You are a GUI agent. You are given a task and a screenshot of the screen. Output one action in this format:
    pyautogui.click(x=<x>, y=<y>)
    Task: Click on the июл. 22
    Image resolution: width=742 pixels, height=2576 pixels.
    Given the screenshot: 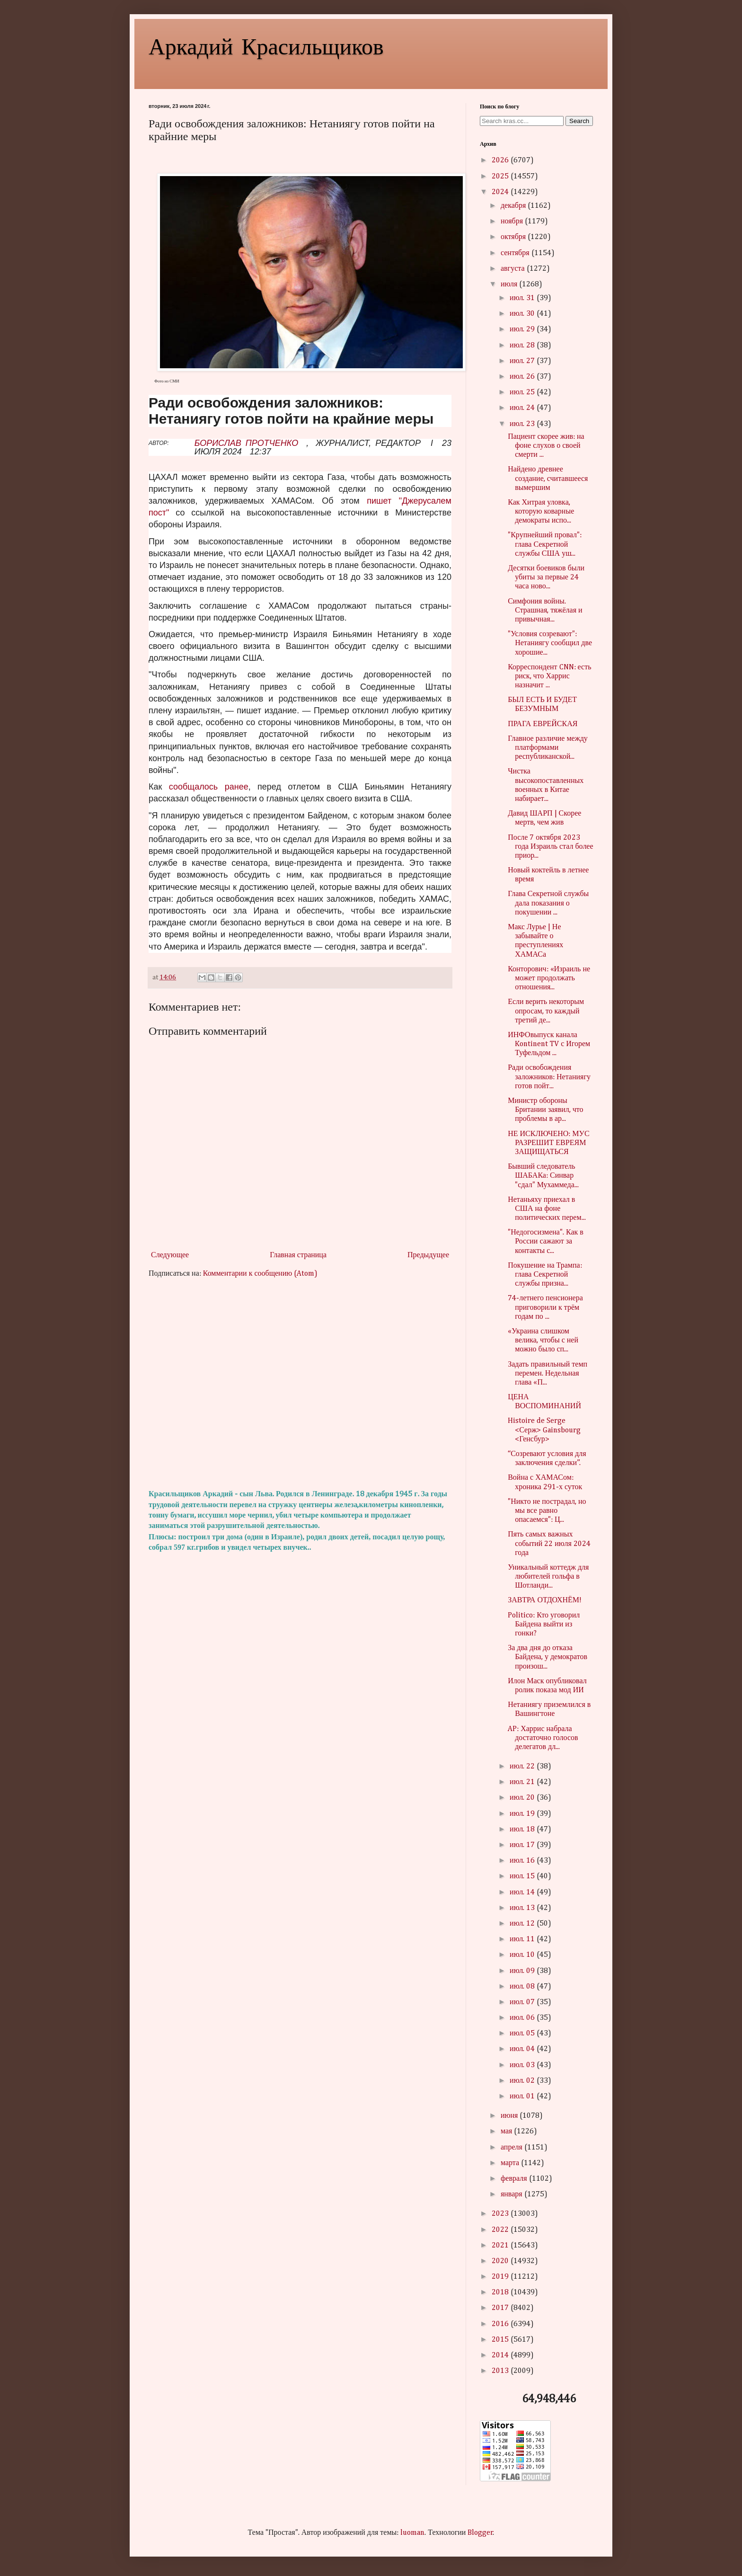 What is the action you would take?
    pyautogui.click(x=523, y=1766)
    